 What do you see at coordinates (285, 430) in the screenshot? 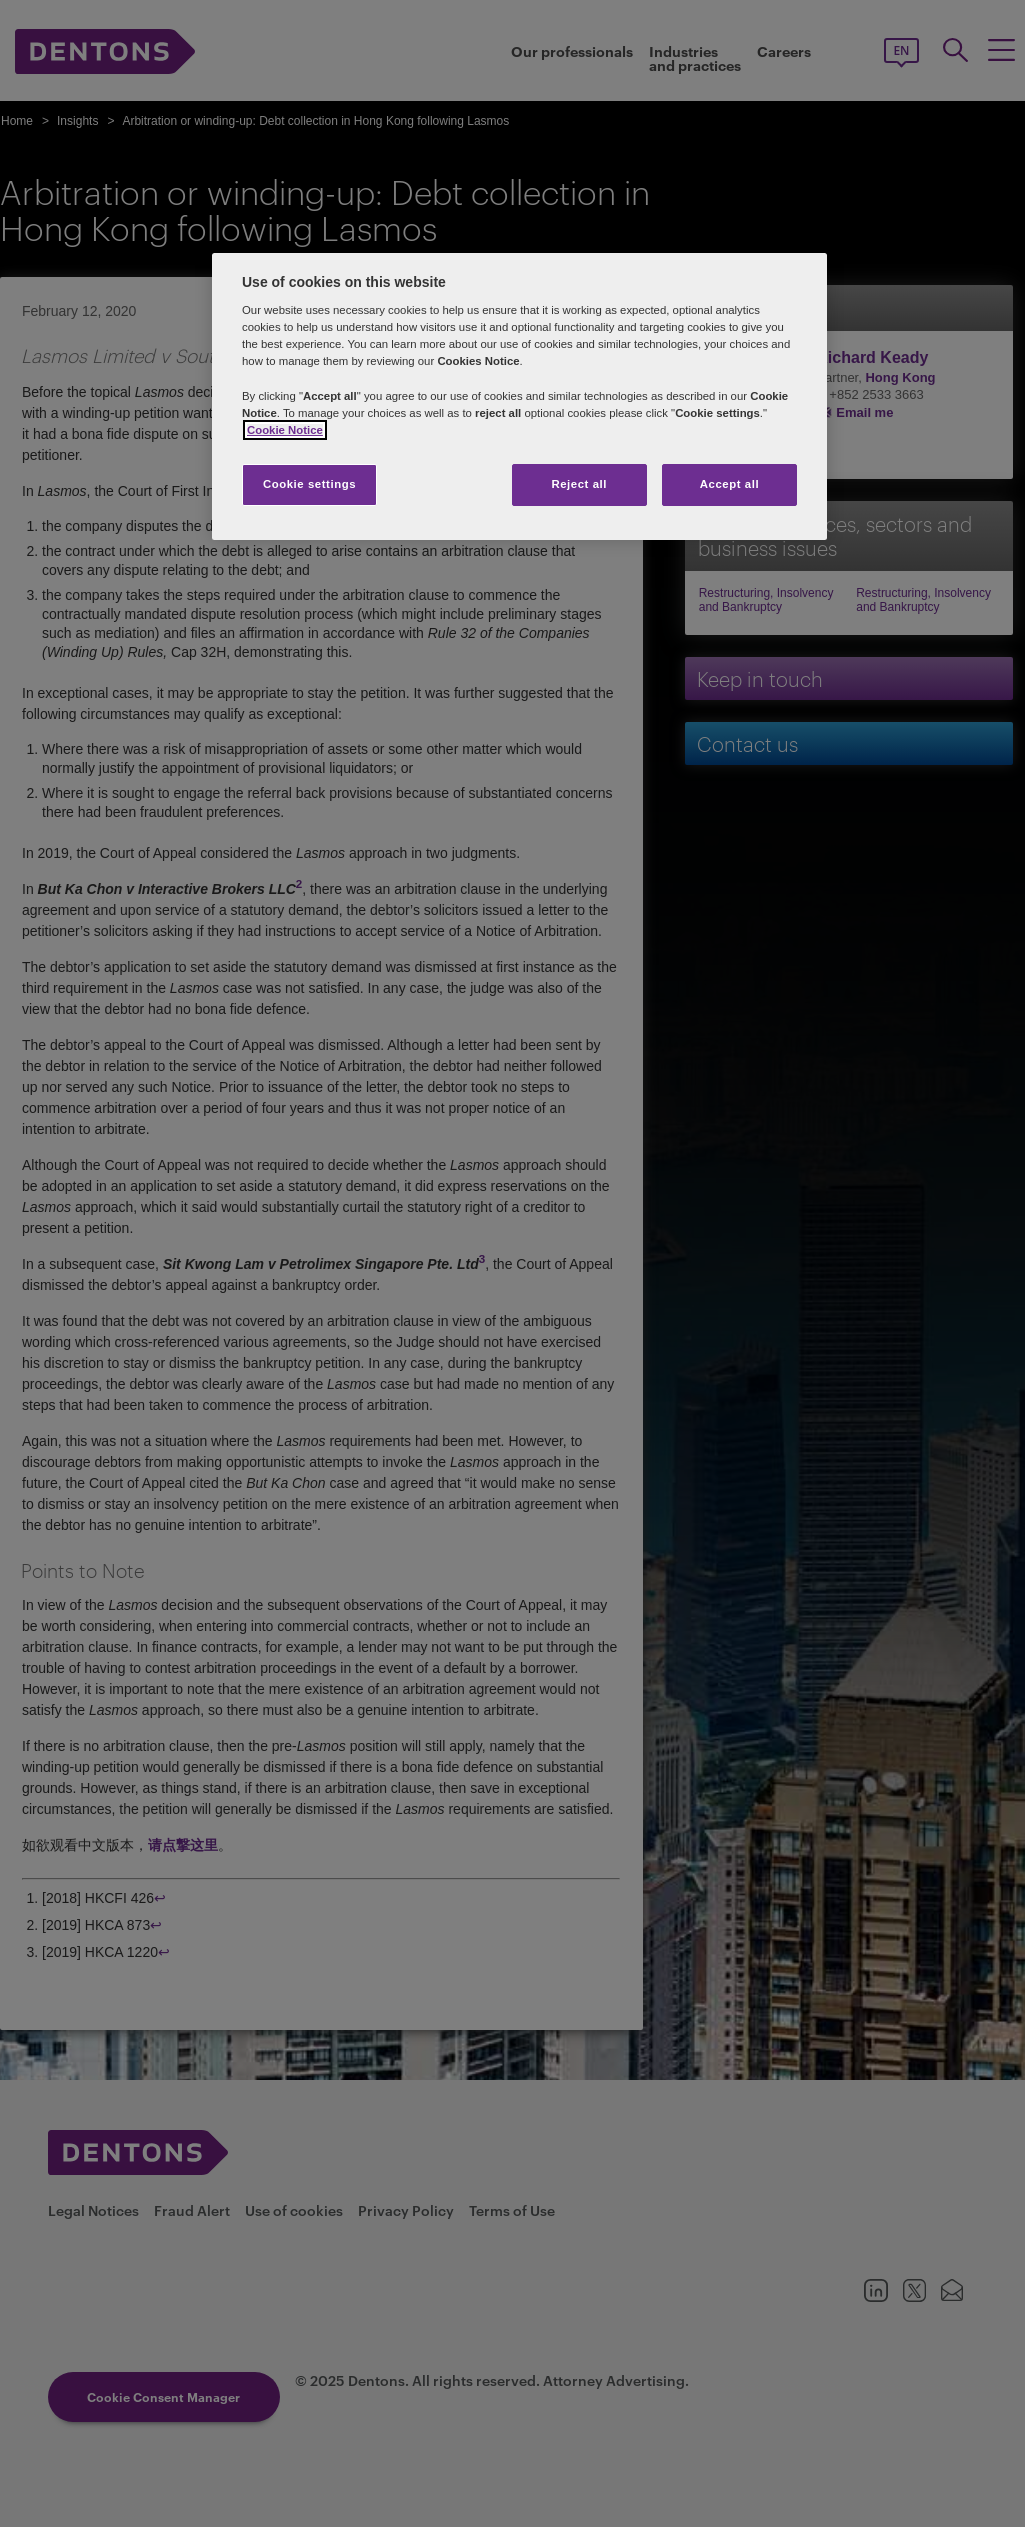
I see `Cookie Notice` at bounding box center [285, 430].